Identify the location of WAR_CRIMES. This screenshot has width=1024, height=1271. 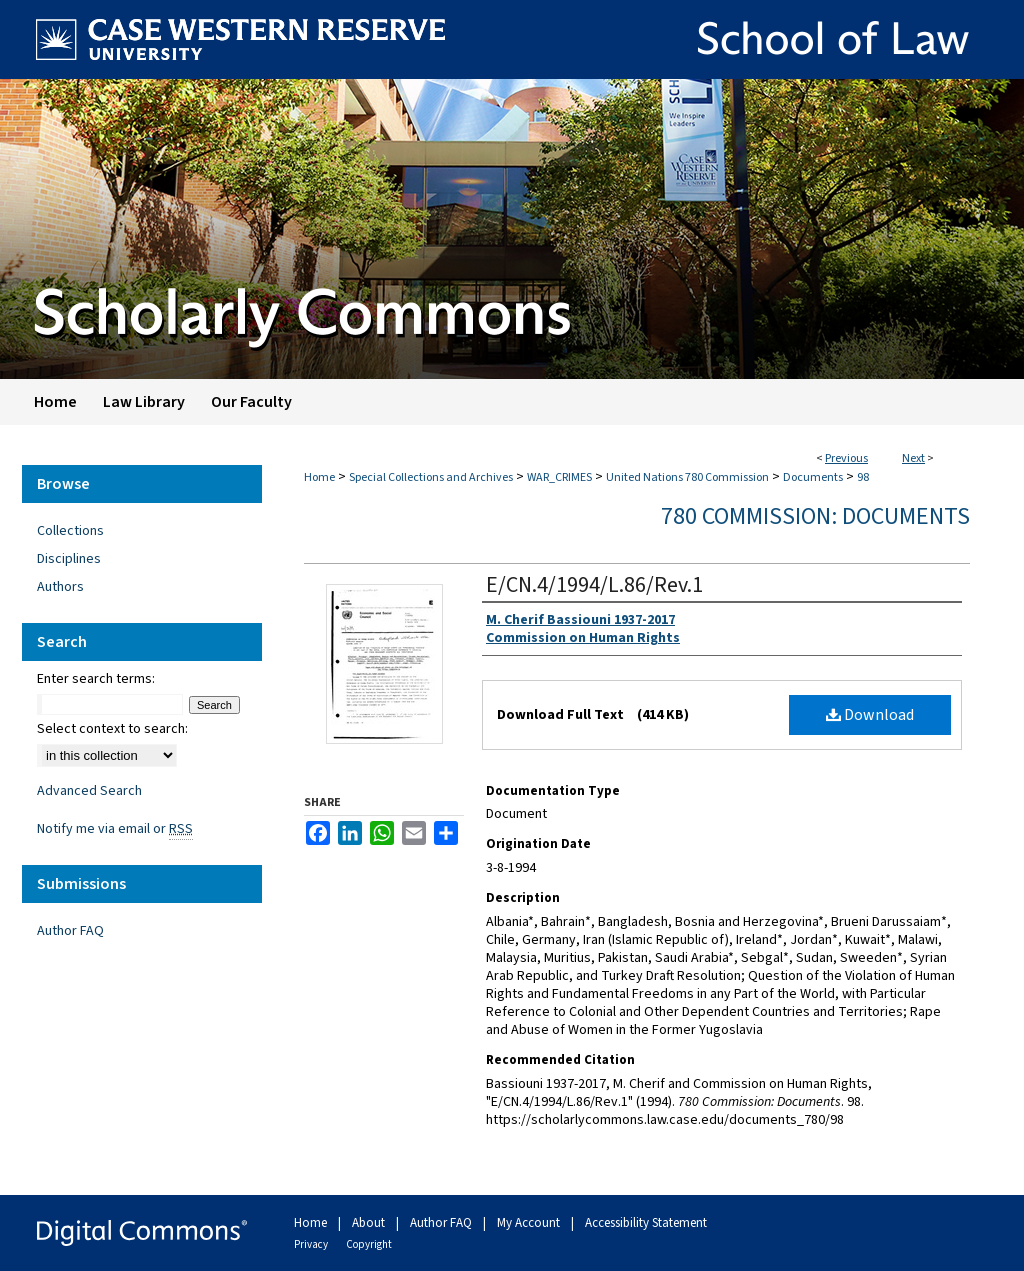
(559, 477).